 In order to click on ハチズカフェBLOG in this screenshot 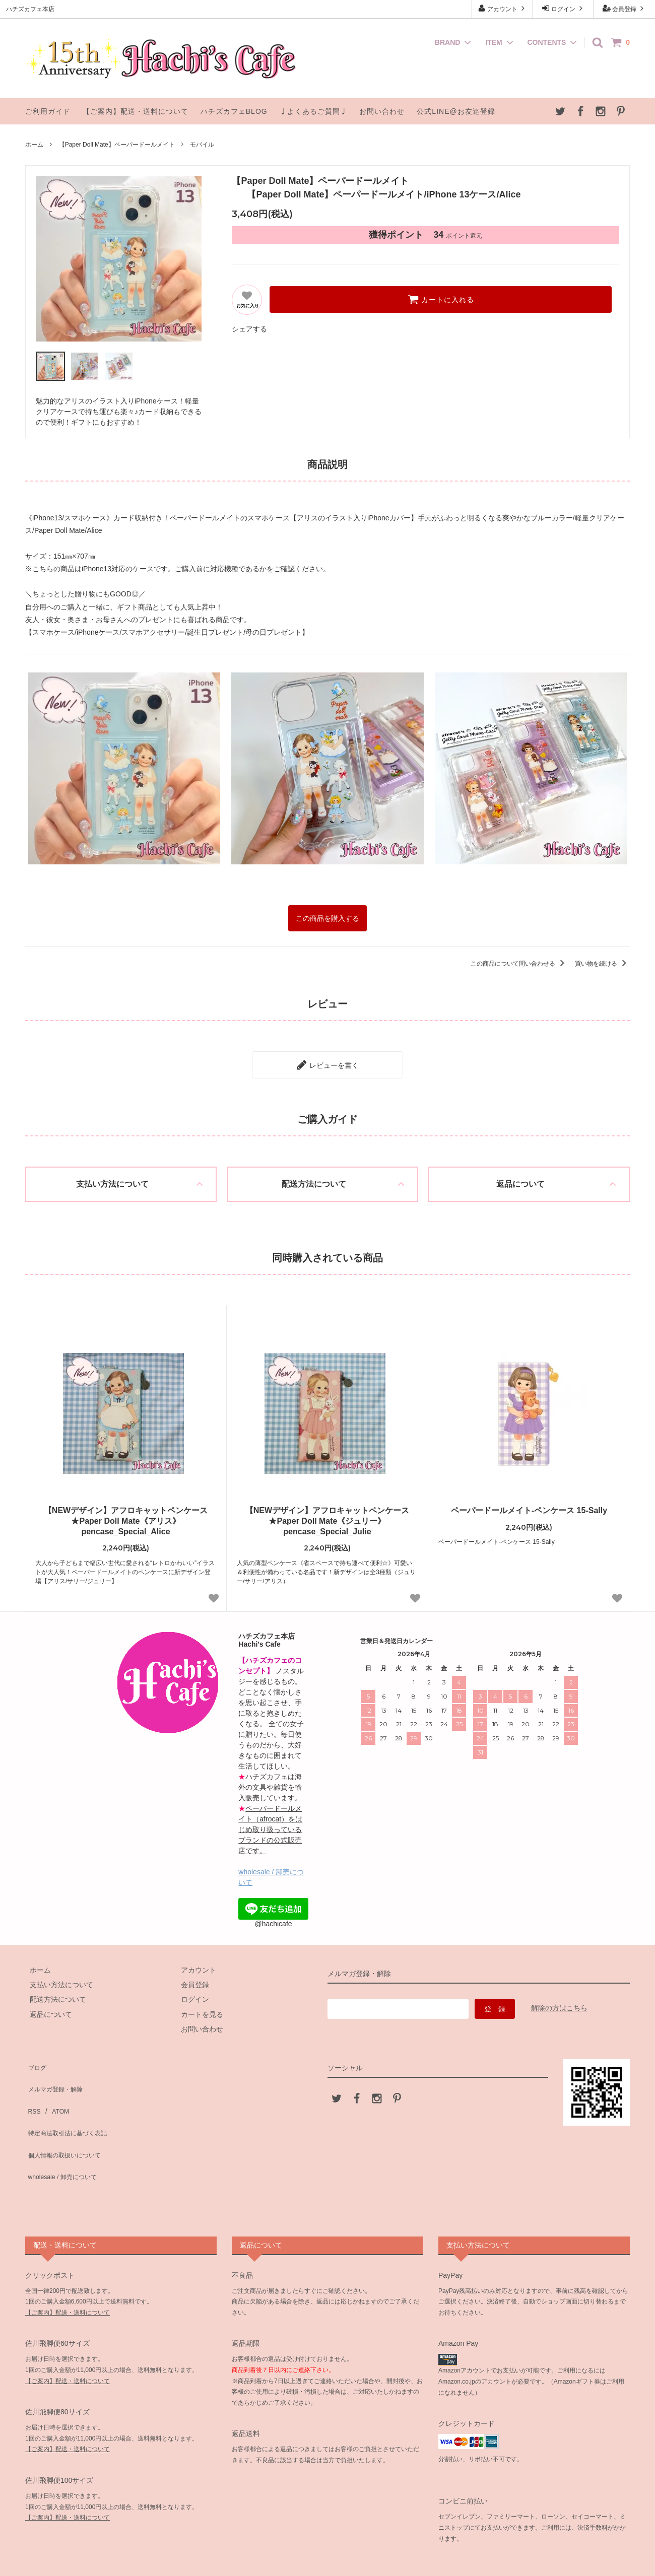, I will do `click(234, 111)`.